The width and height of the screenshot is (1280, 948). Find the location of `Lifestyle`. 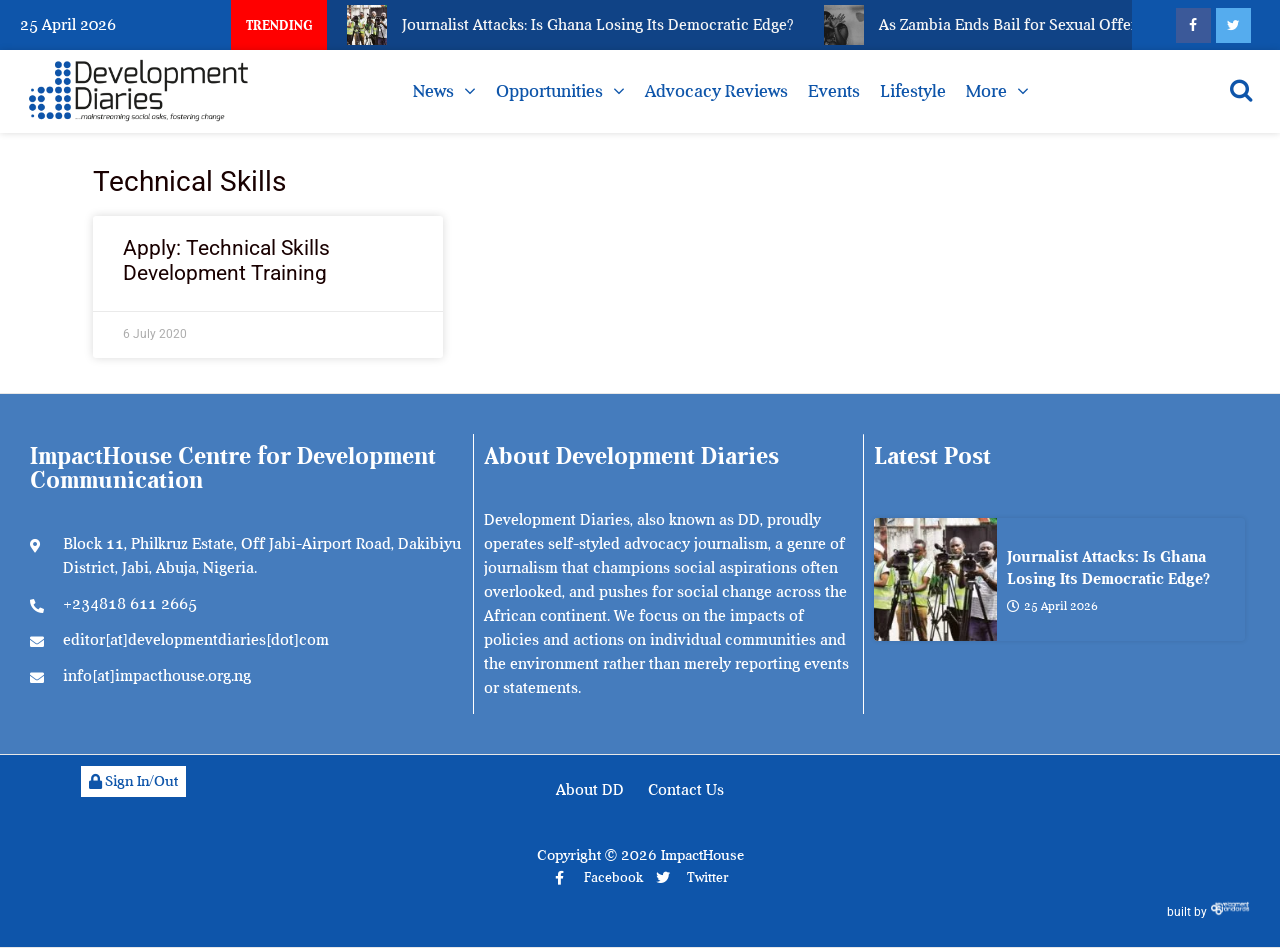

Lifestyle is located at coordinates (913, 91).